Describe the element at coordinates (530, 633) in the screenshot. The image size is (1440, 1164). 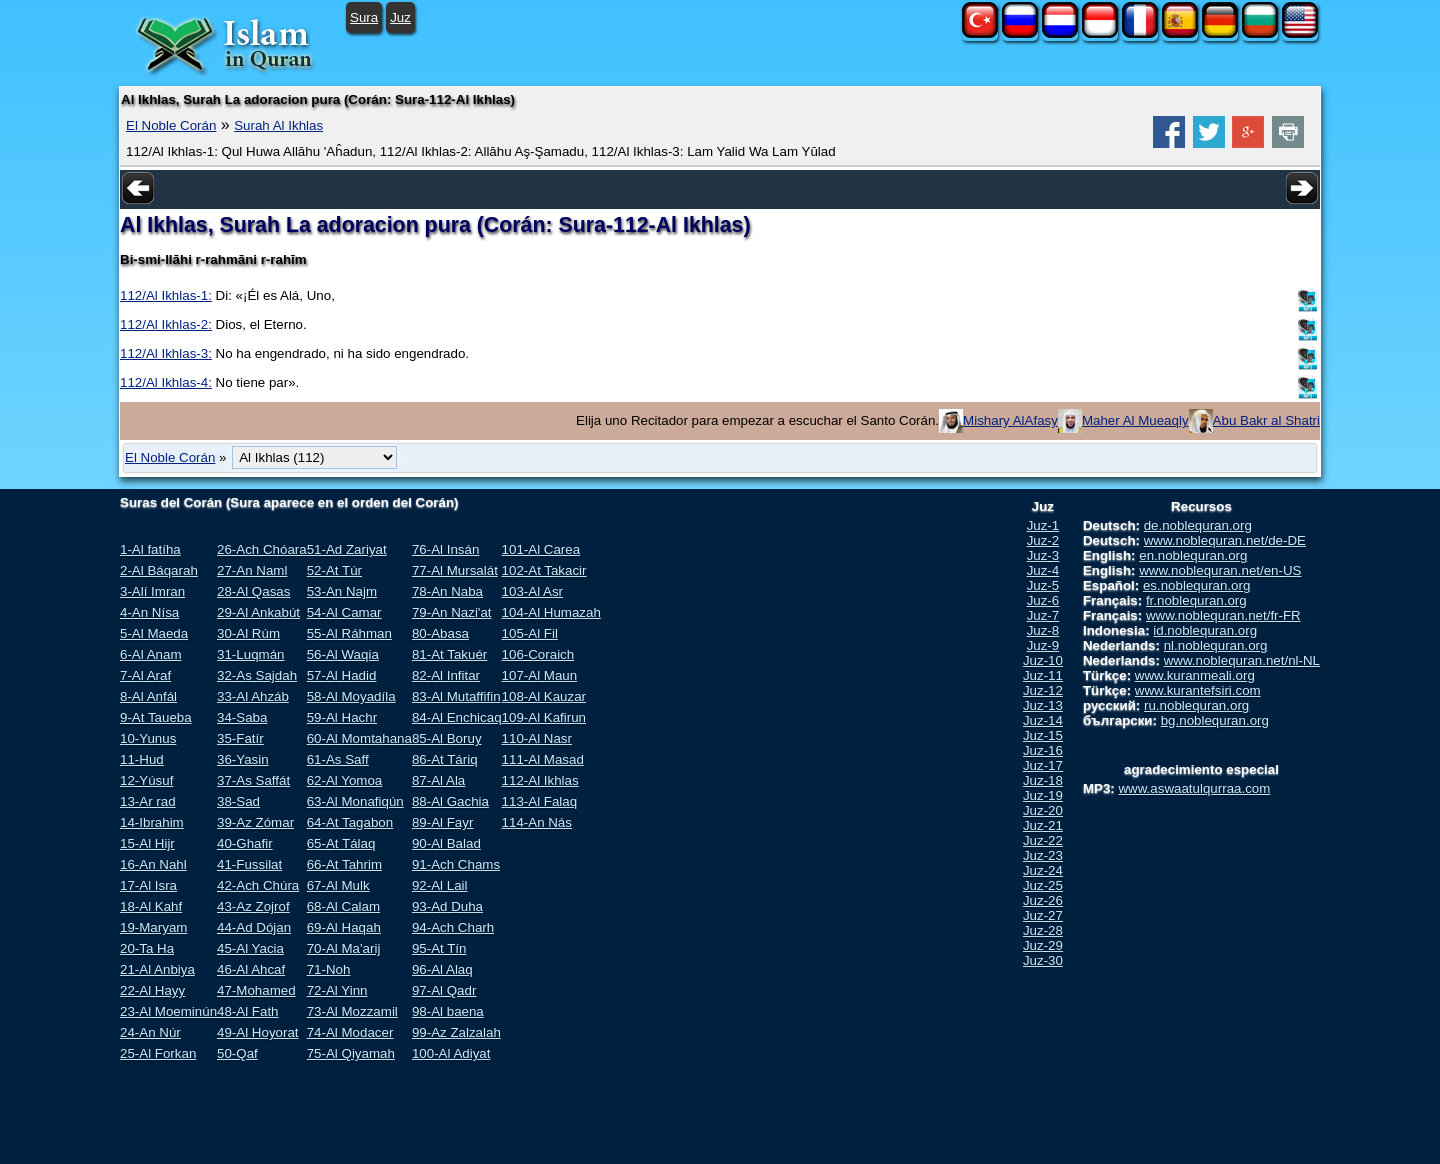
I see `105-Al Fil` at that location.